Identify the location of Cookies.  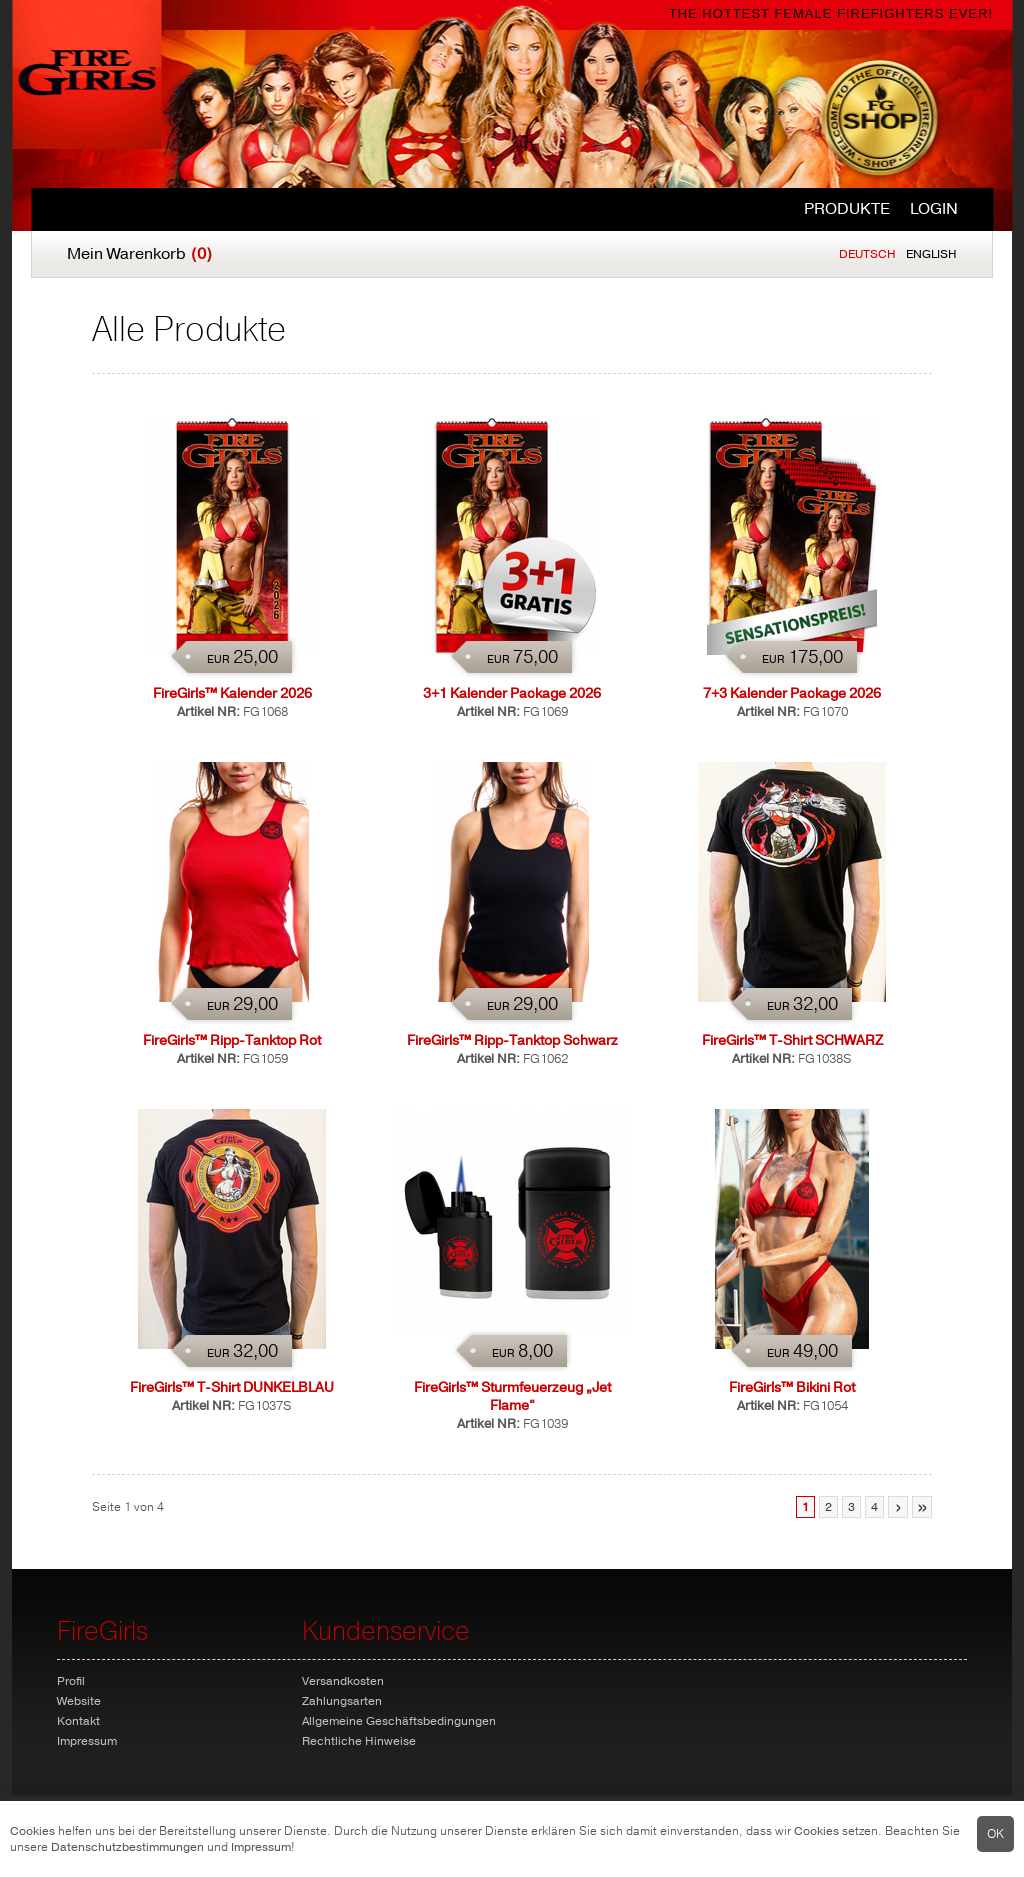
(32, 1831).